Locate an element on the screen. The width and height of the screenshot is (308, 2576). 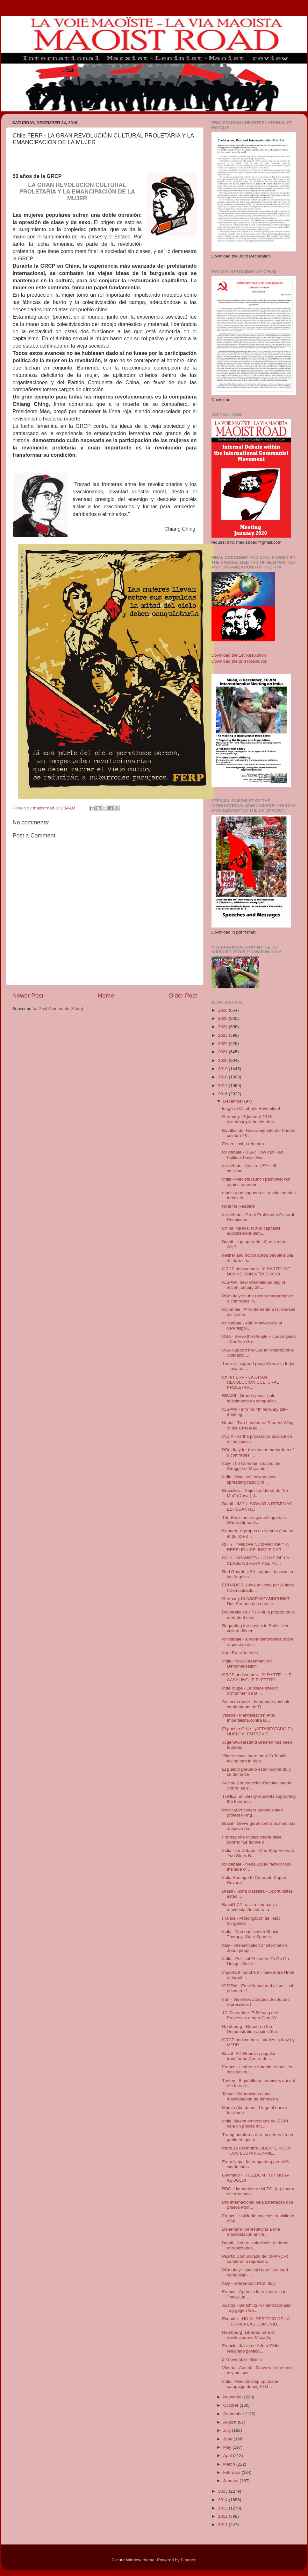
The Resistance against Imperialist War in Afghanis... is located at coordinates (255, 1520).